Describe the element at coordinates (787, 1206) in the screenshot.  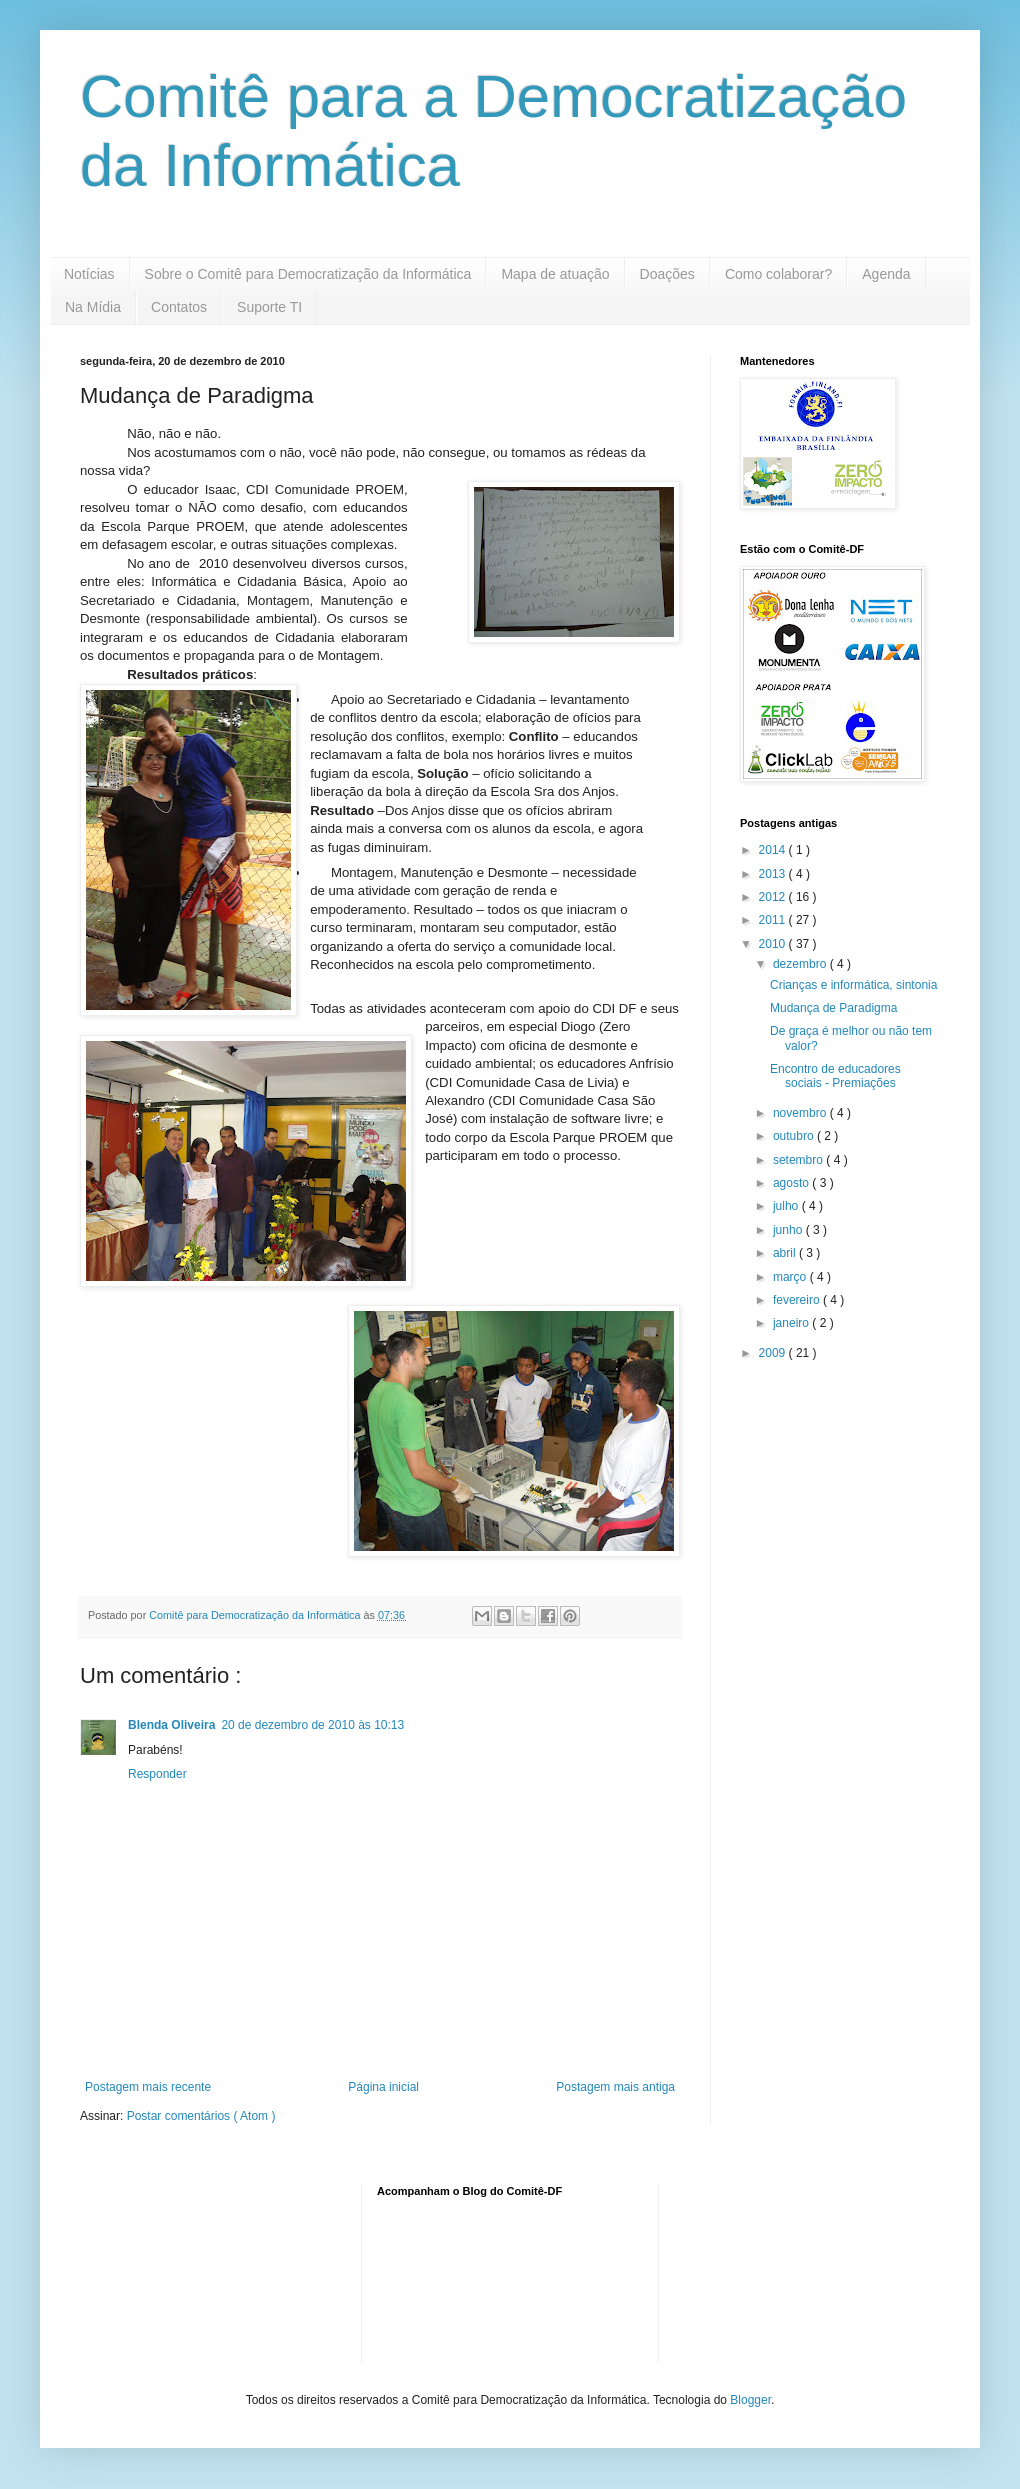
I see `julho` at that location.